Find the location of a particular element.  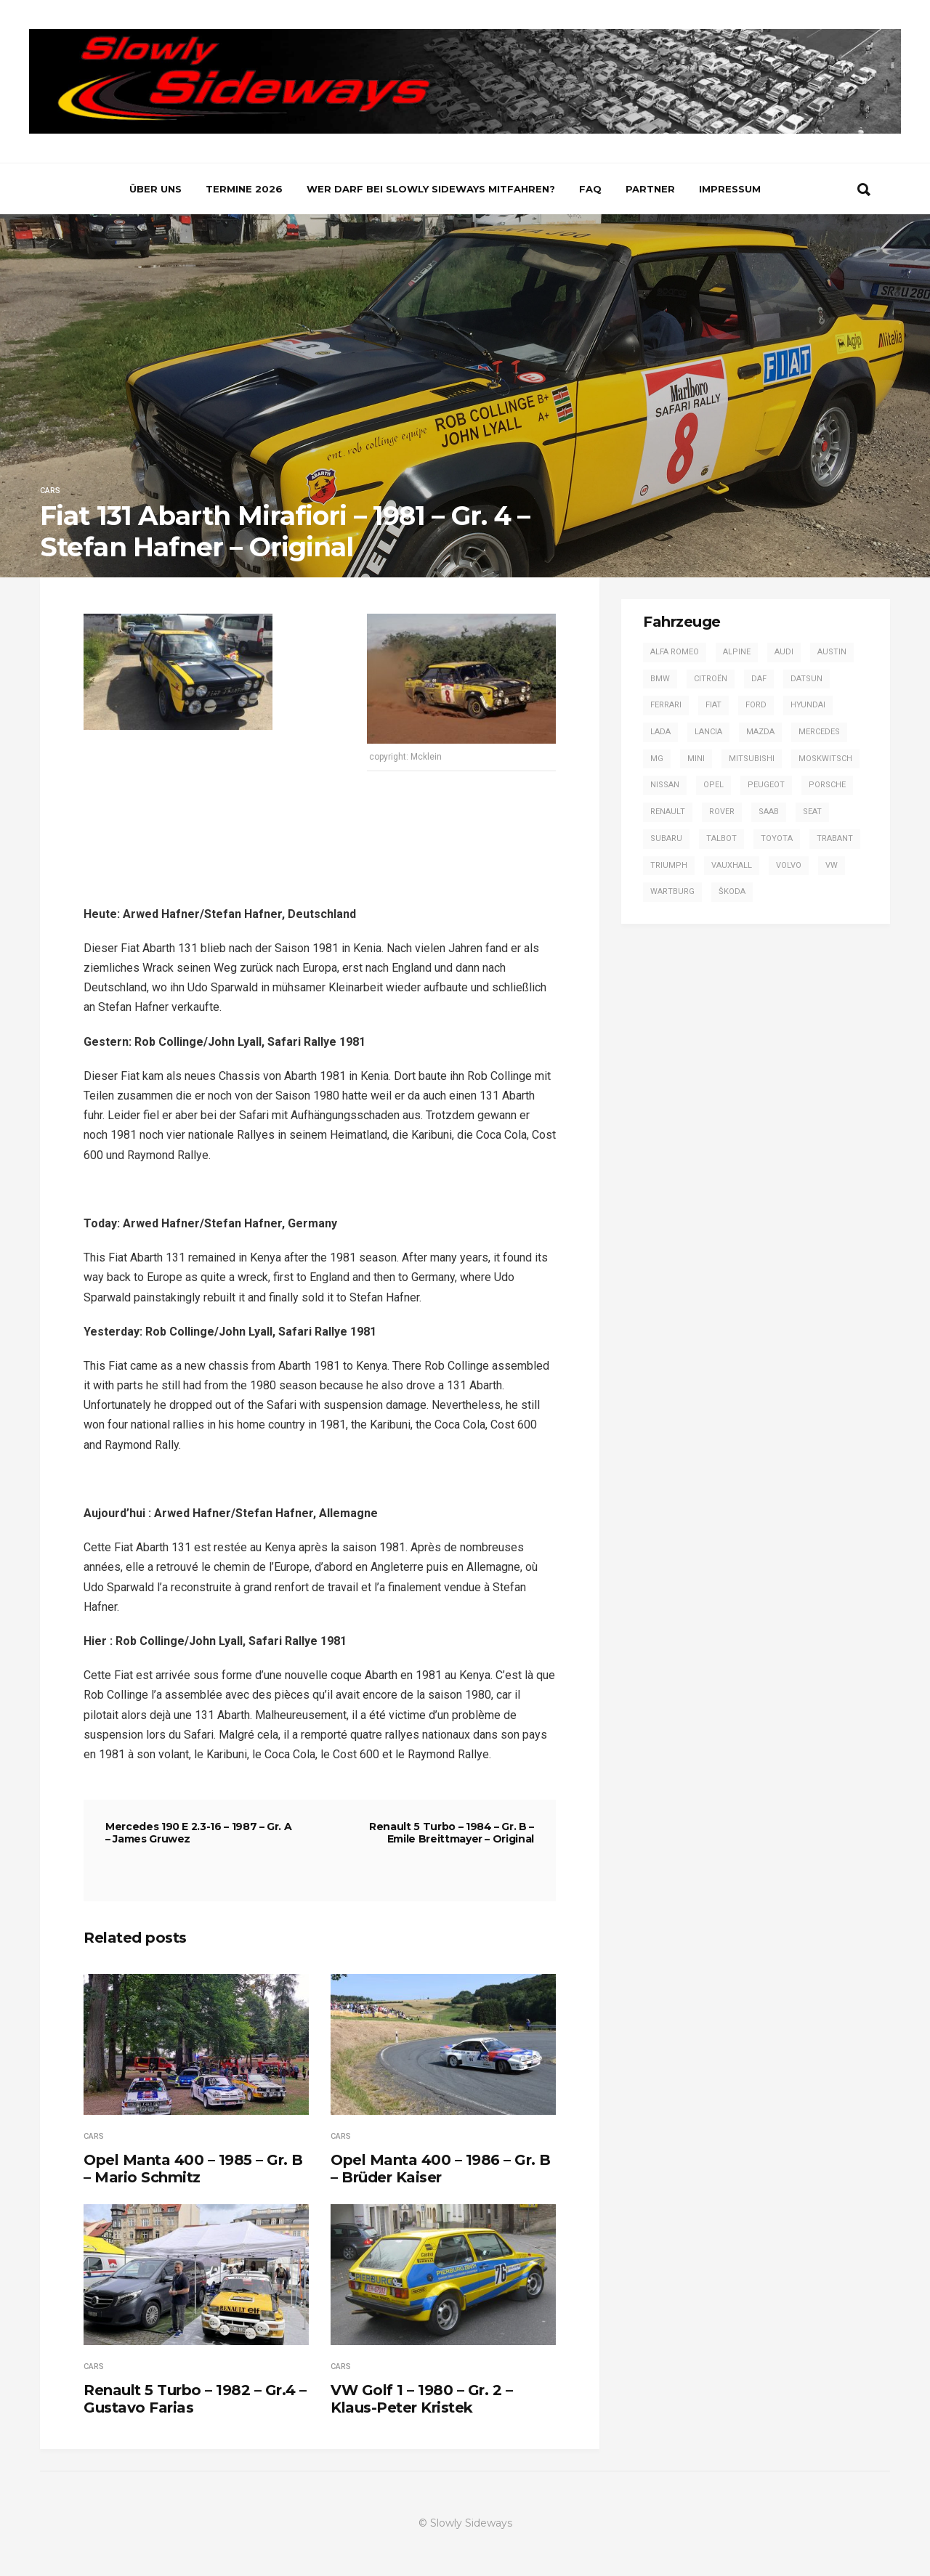

Vauxhall [Vauxhall (3 Einträge)] is located at coordinates (731, 865).